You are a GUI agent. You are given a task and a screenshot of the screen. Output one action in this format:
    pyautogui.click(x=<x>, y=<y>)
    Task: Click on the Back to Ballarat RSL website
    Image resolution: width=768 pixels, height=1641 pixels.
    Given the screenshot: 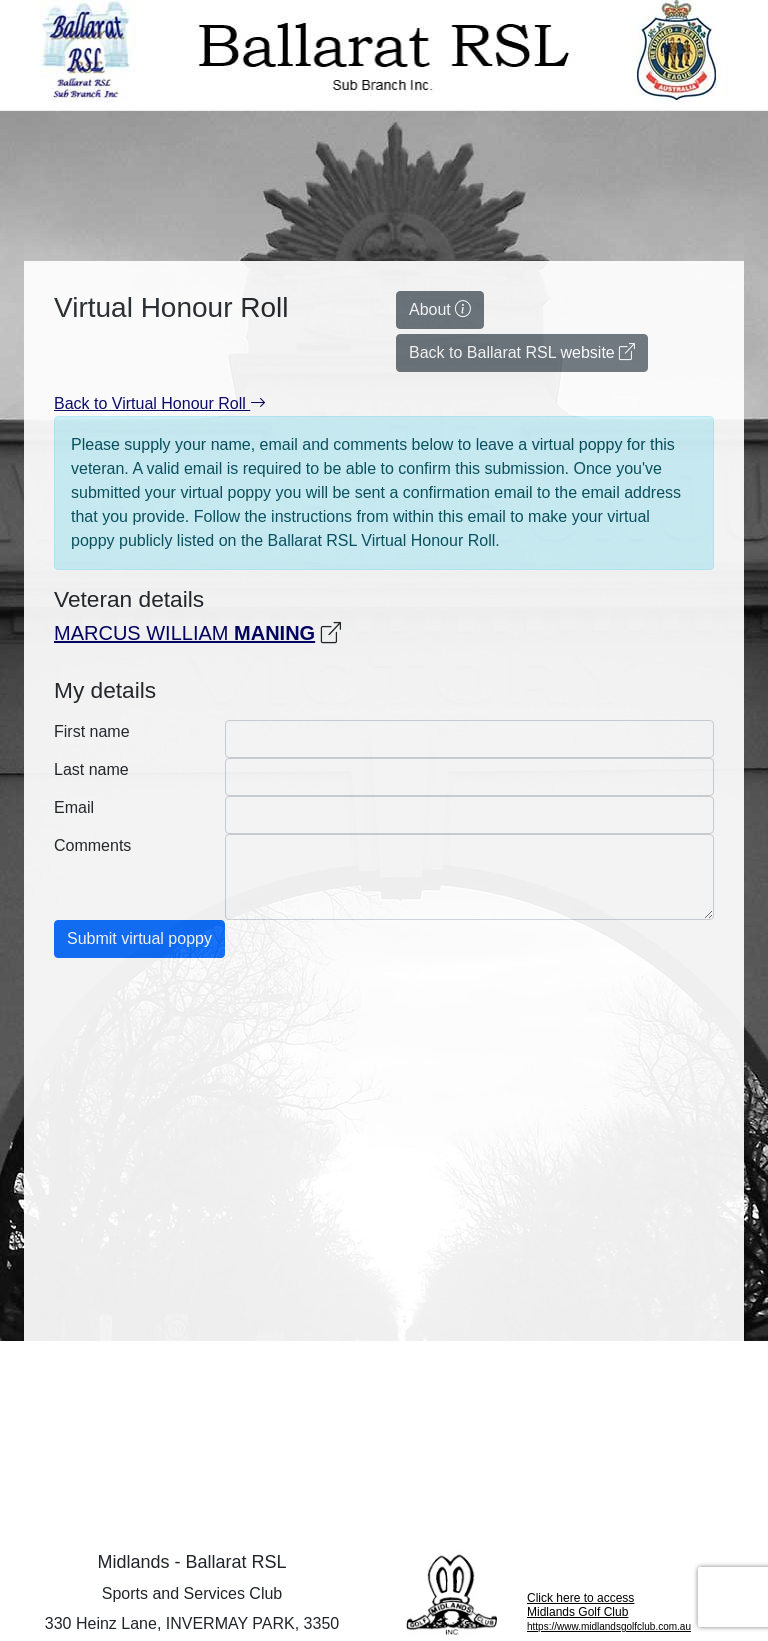 What is the action you would take?
    pyautogui.click(x=522, y=352)
    